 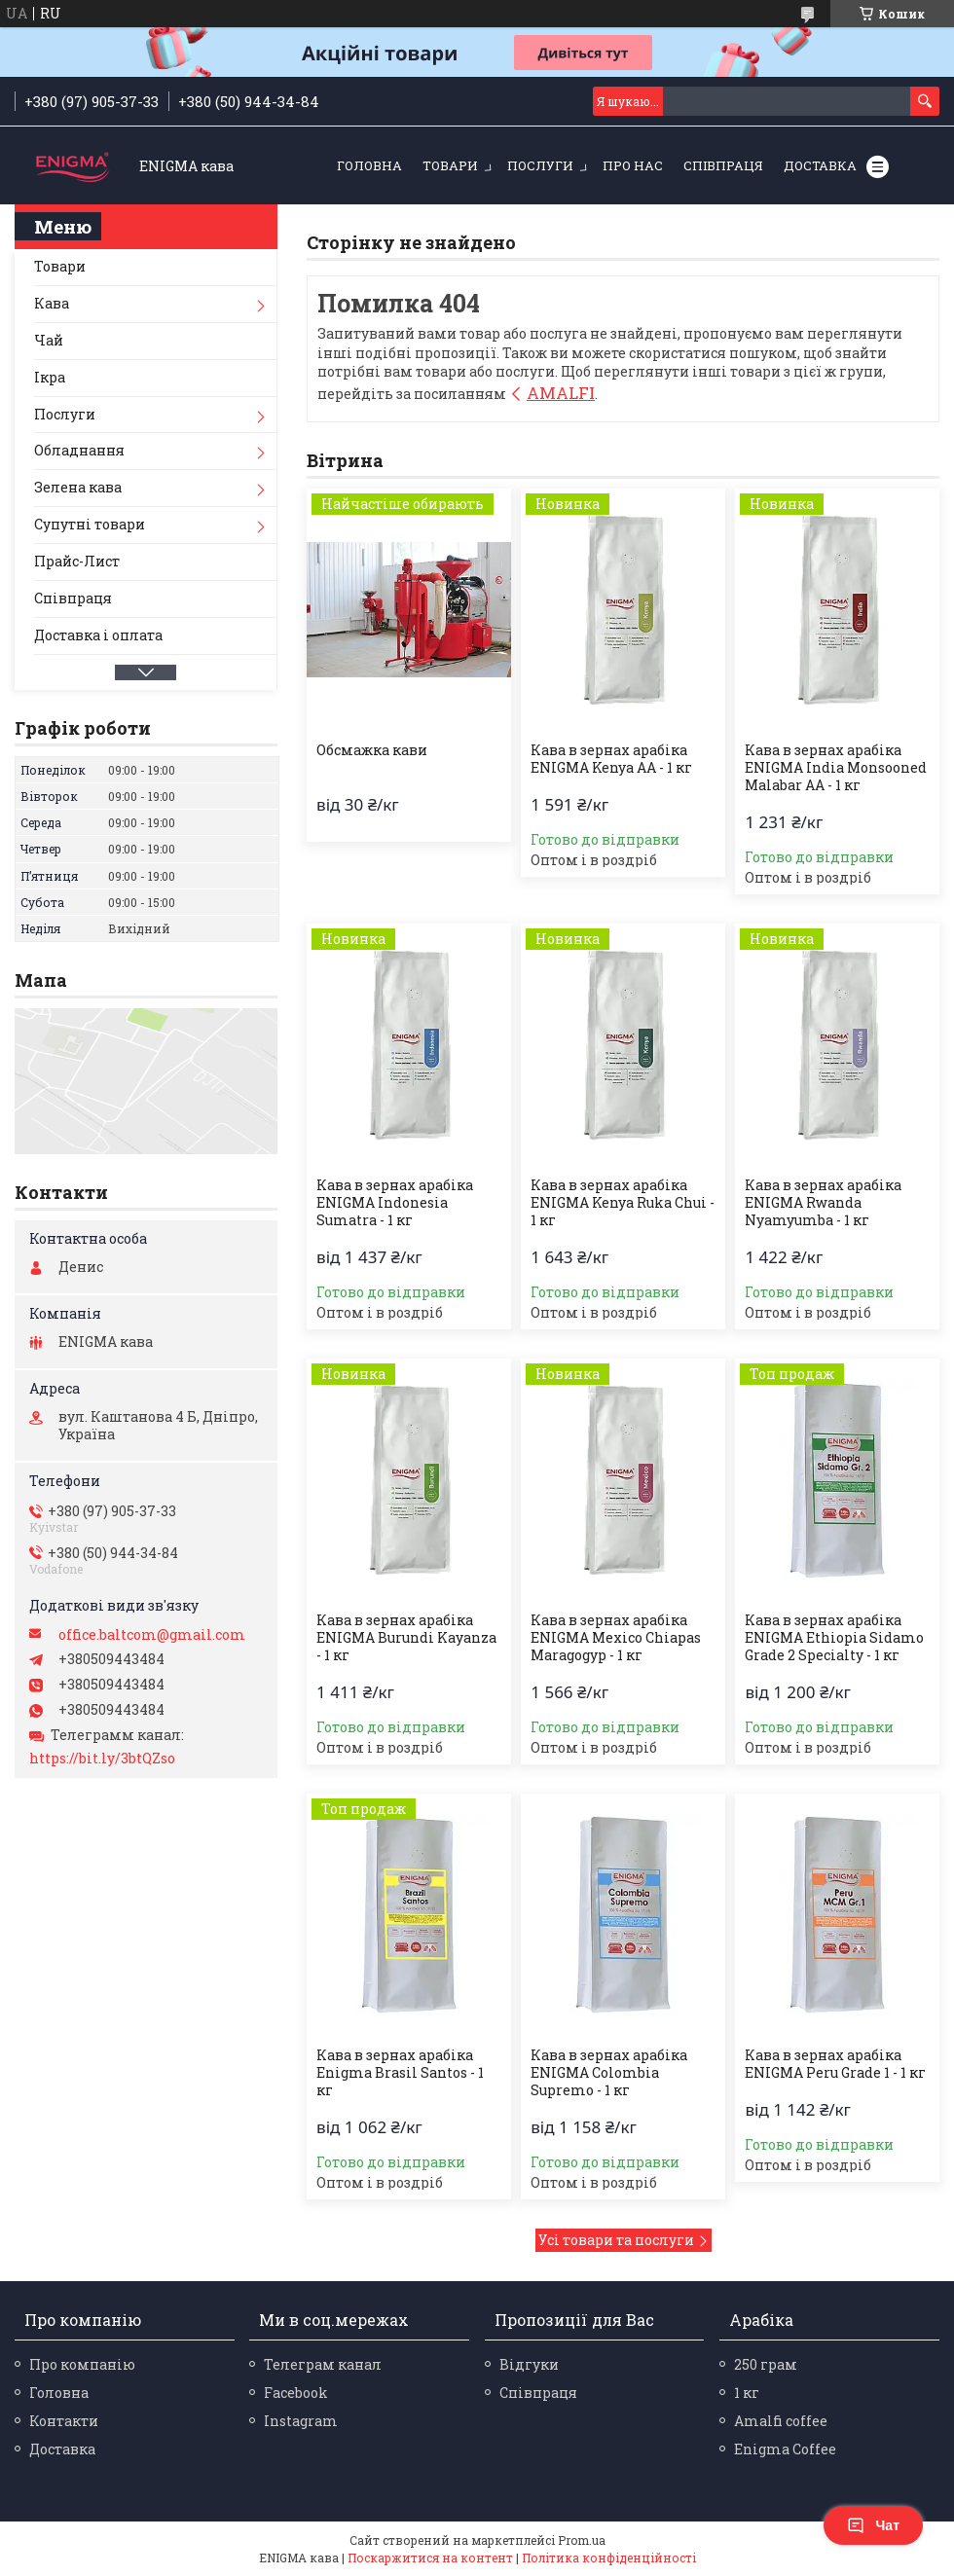 What do you see at coordinates (450, 165) in the screenshot?
I see `Товари` at bounding box center [450, 165].